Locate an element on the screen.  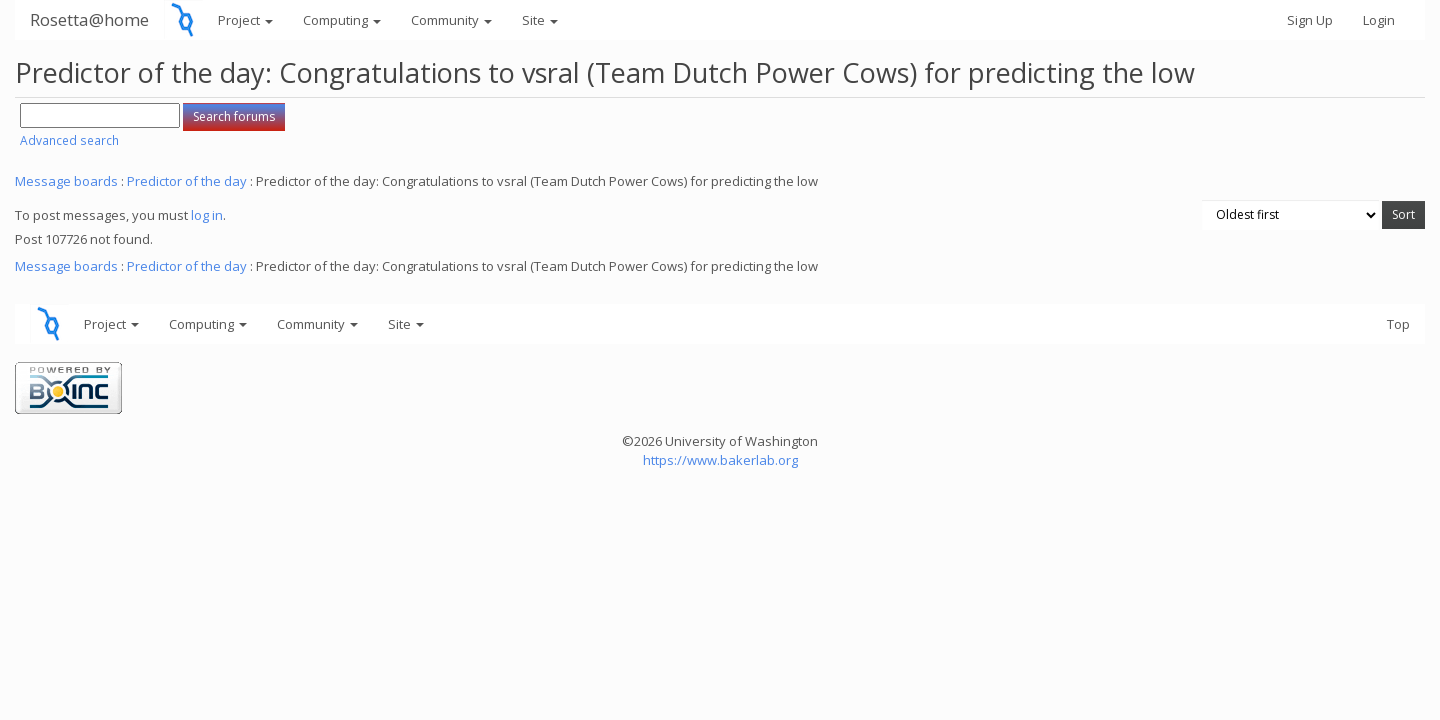
Computing is located at coordinates (342, 20).